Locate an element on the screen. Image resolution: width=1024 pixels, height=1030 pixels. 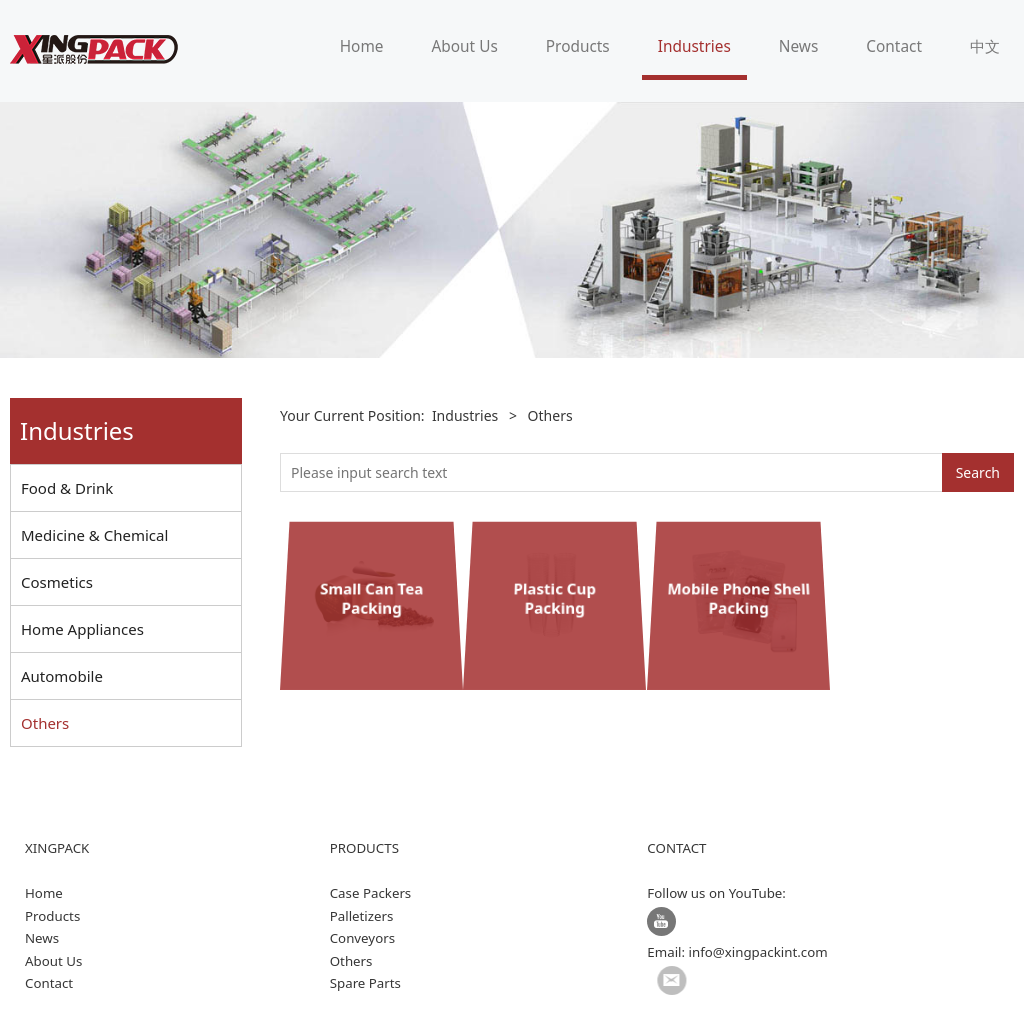
info@xingpackint.com is located at coordinates (758, 952).